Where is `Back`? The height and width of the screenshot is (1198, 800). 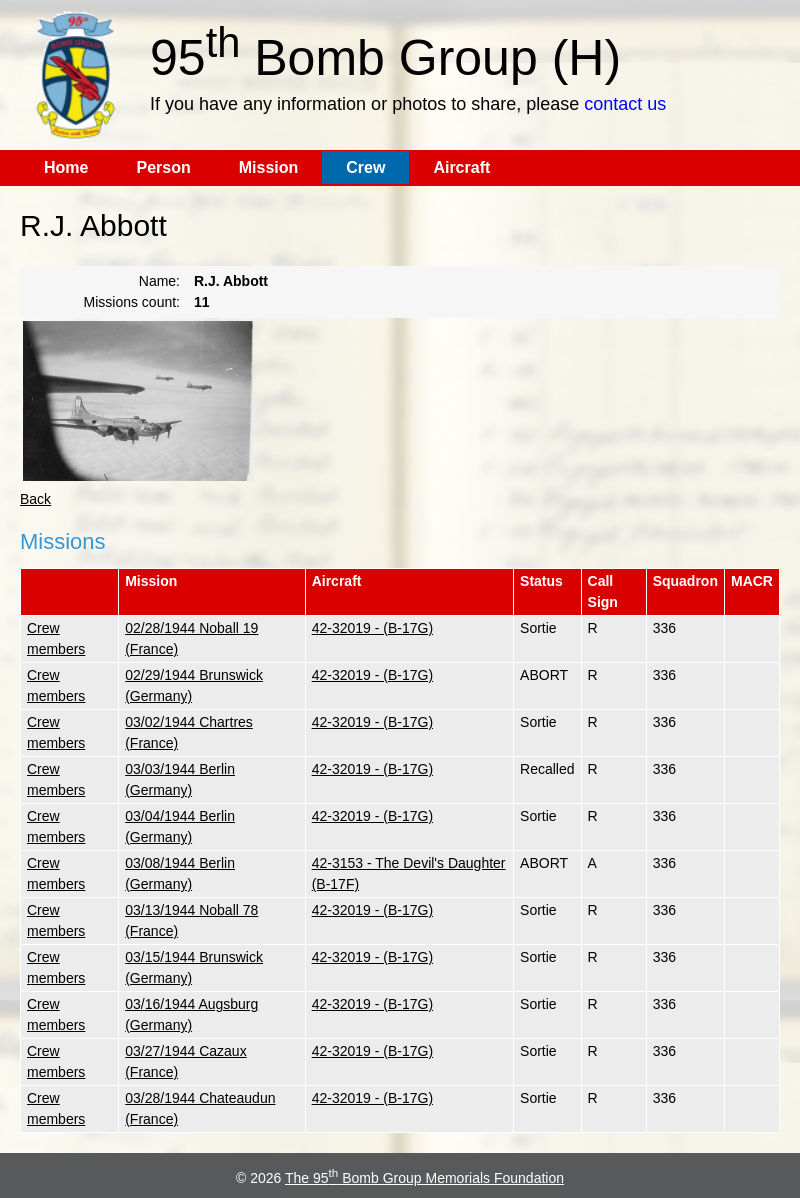
Back is located at coordinates (35, 499).